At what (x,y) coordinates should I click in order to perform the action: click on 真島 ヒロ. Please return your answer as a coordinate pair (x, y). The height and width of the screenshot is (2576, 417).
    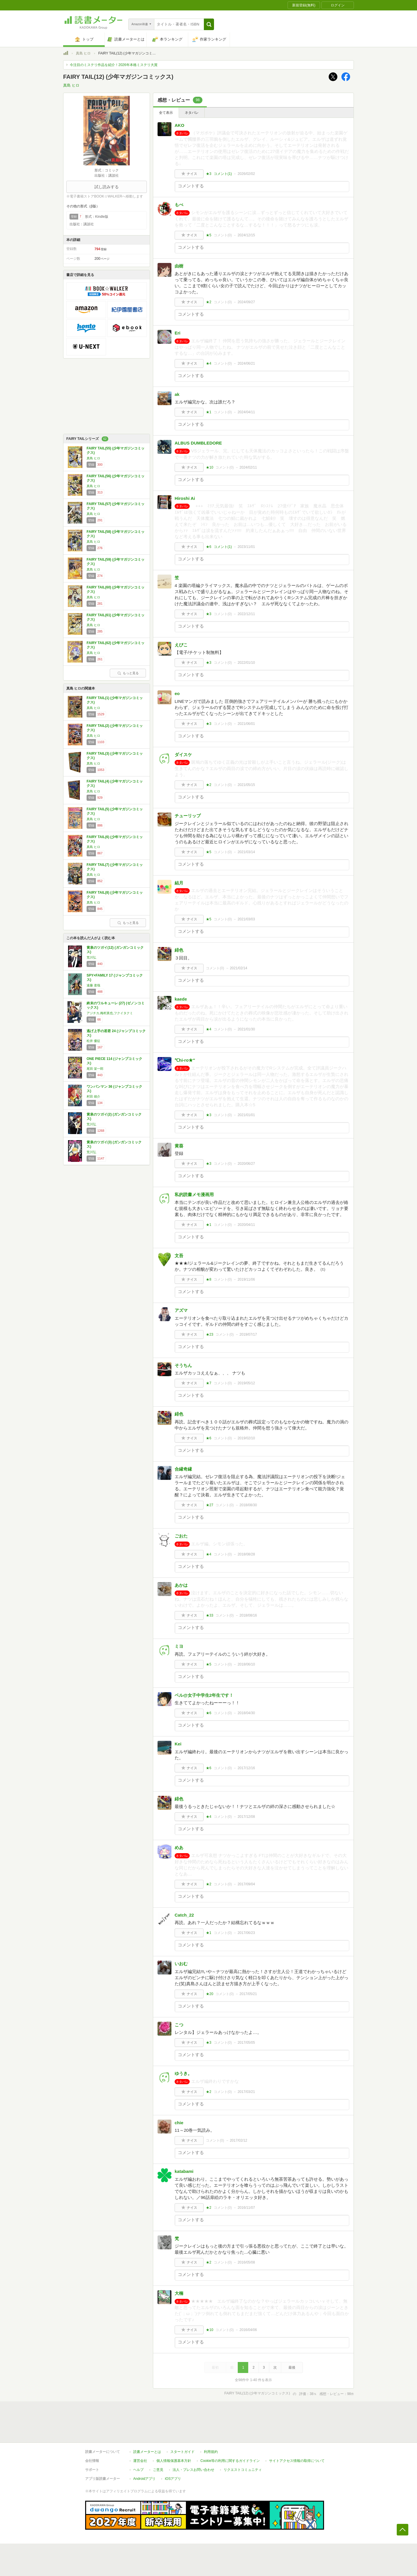
    Looking at the image, I should click on (83, 53).